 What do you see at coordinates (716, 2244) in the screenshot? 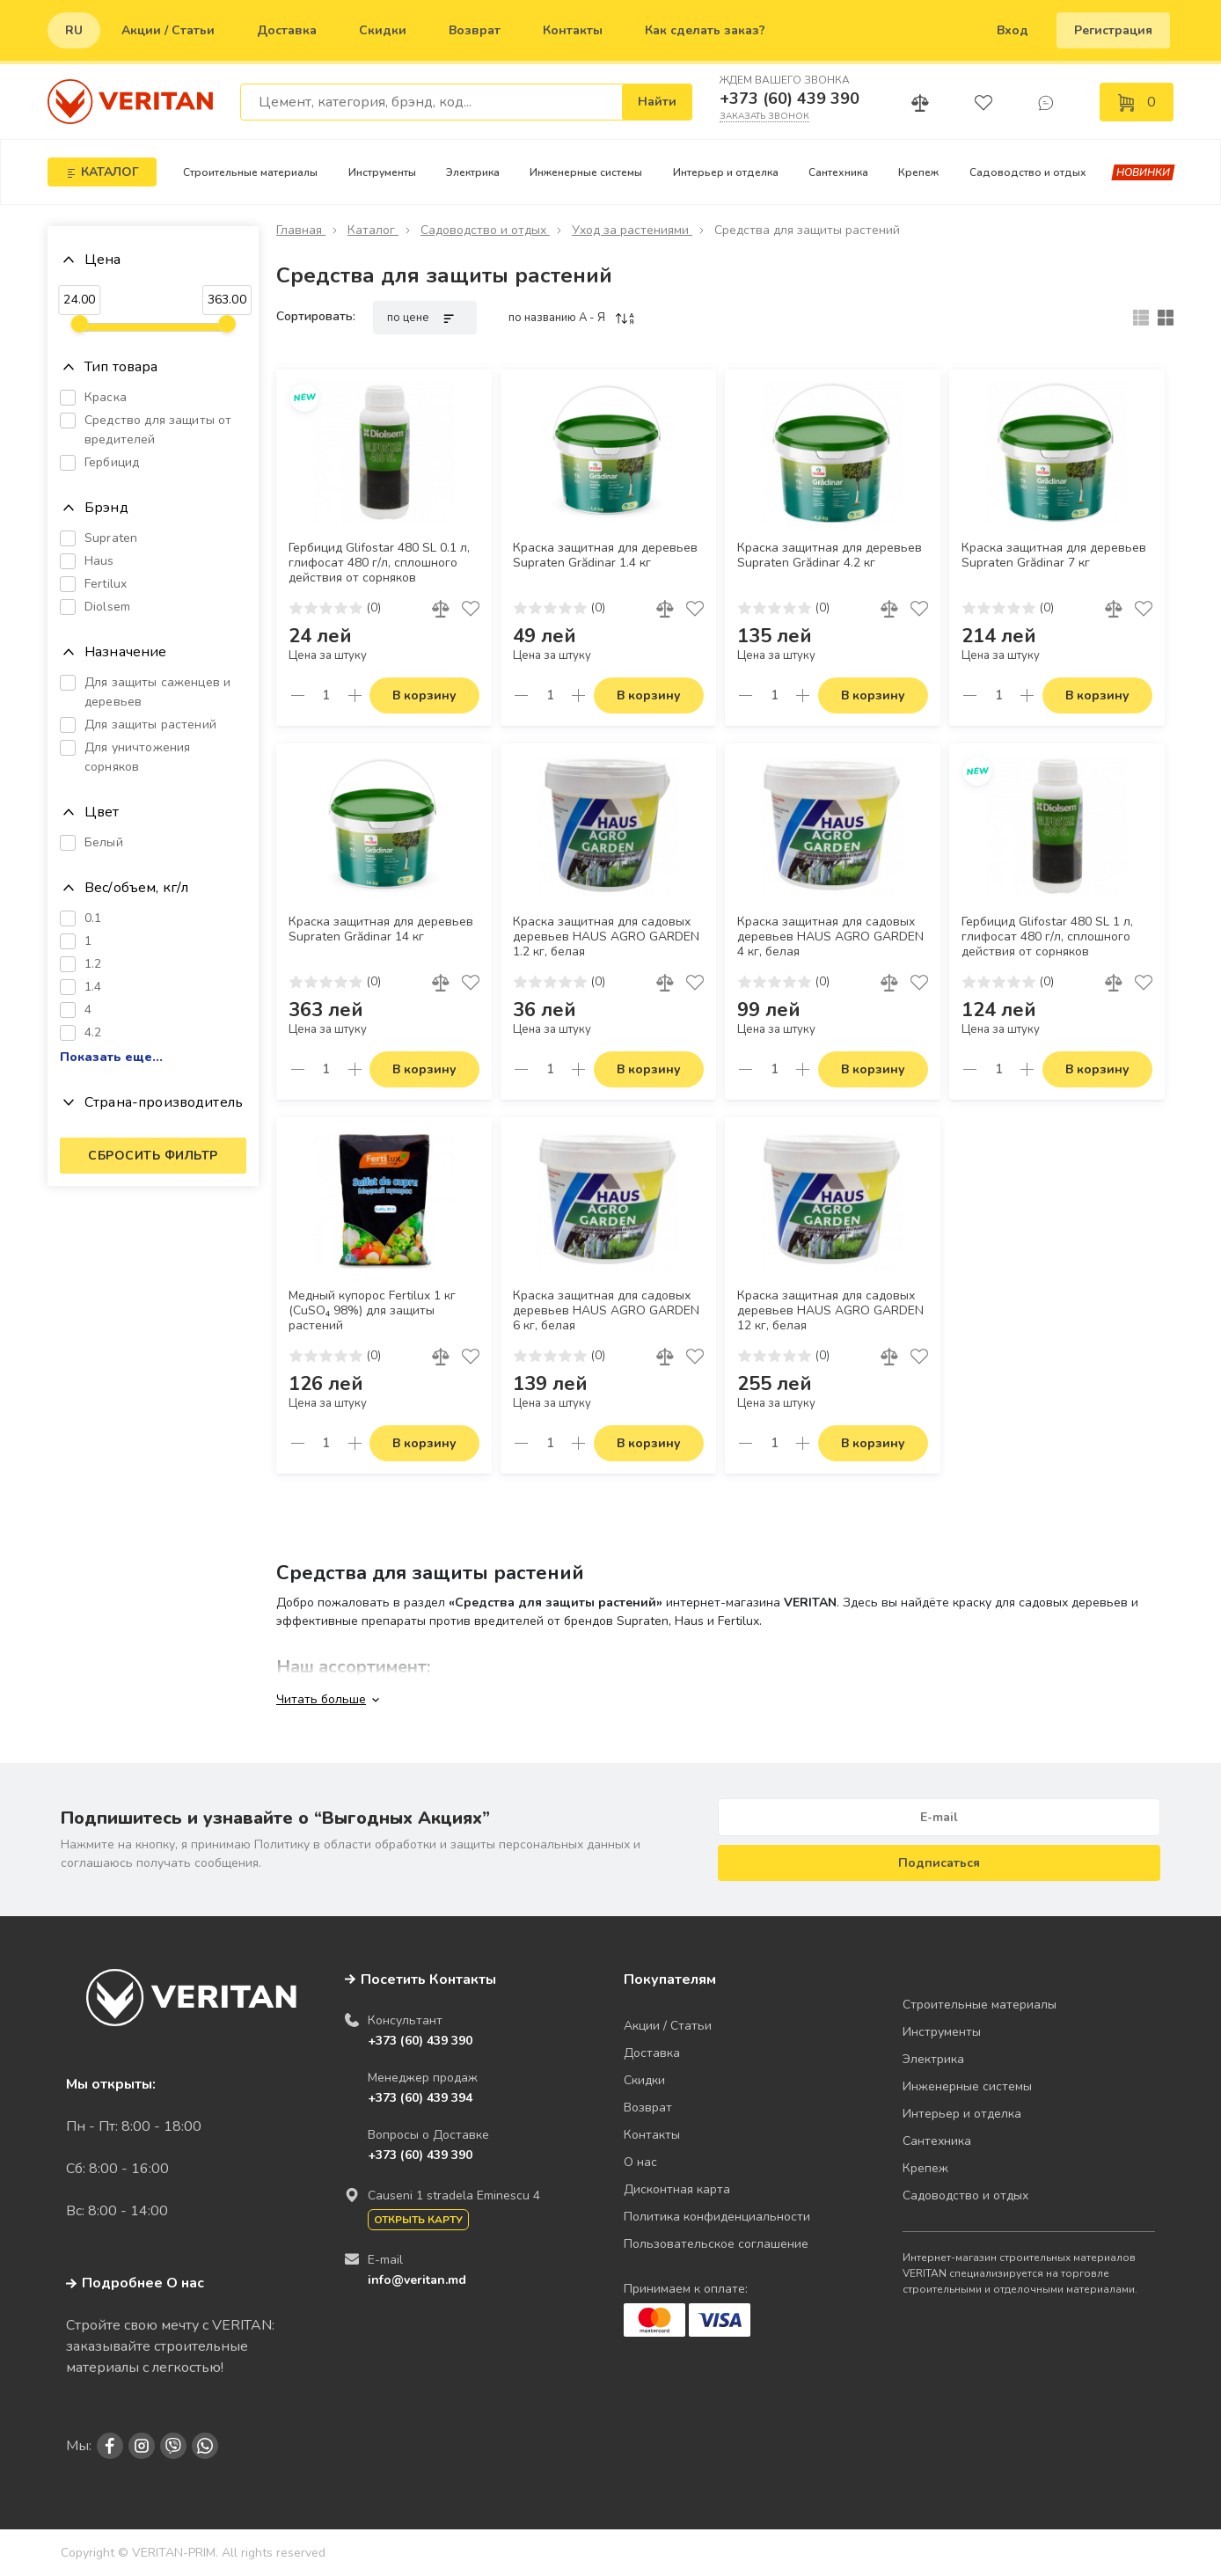
I see `Пользовательское соглашение` at bounding box center [716, 2244].